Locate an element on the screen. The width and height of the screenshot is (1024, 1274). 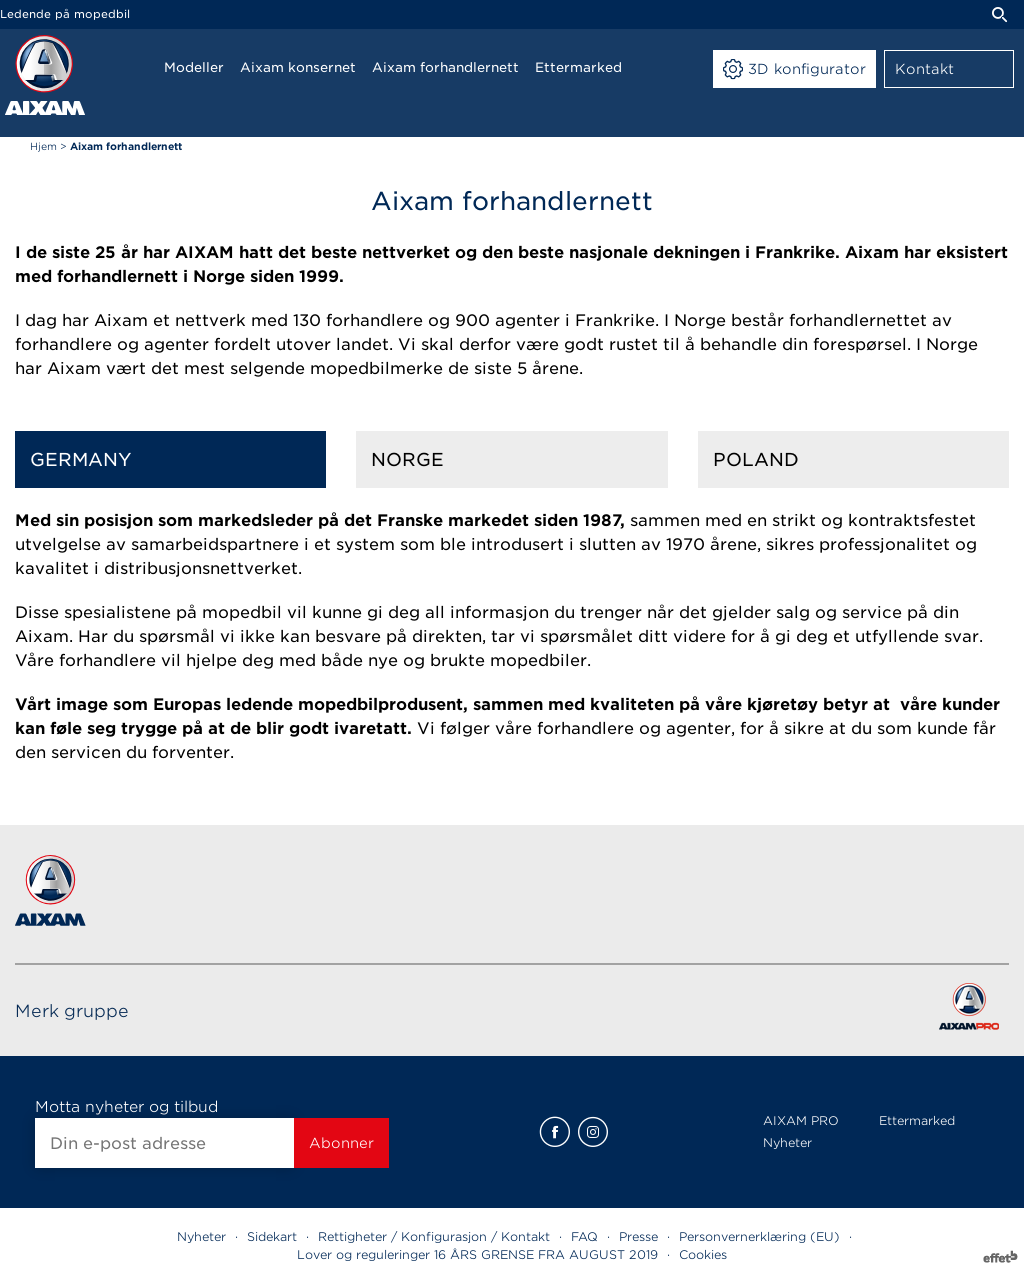
Ettermarked is located at coordinates (917, 1120).